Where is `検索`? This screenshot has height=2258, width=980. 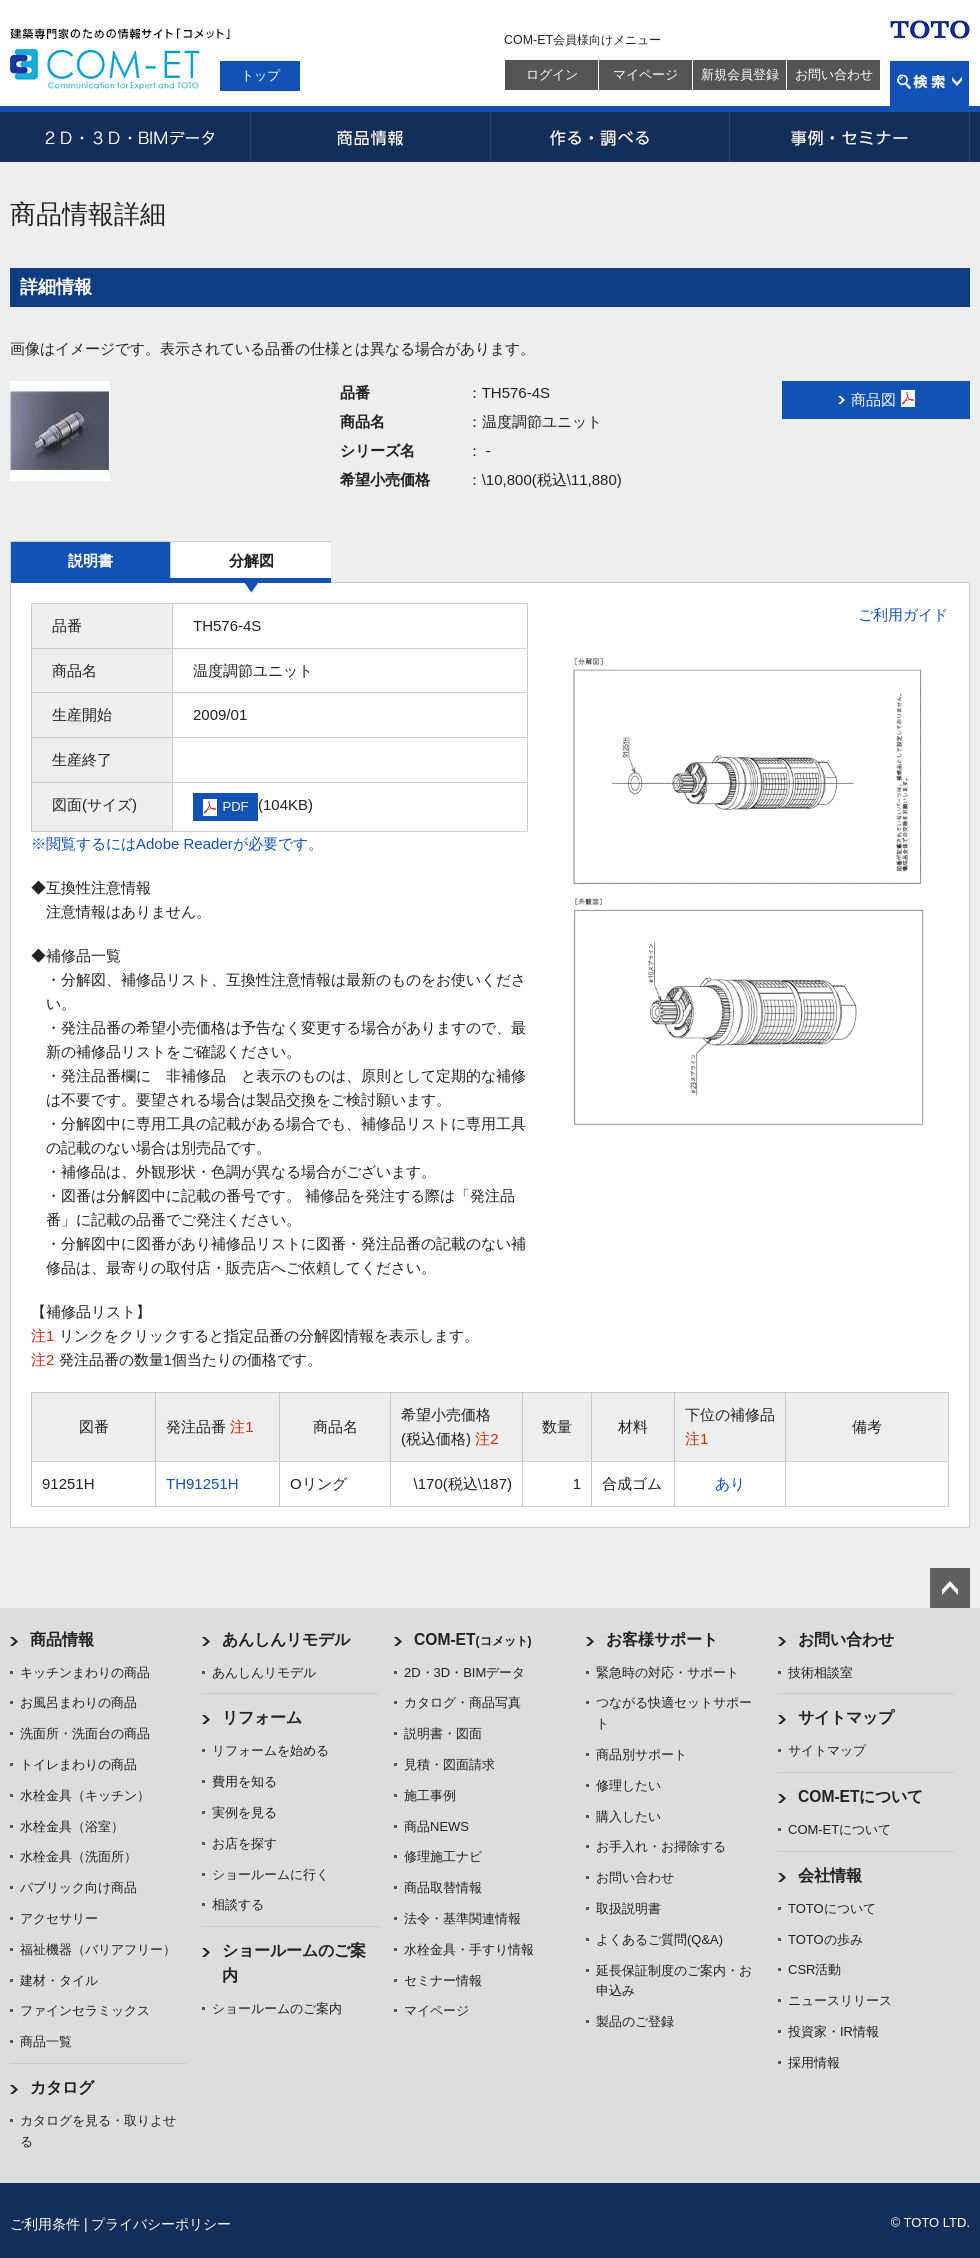 検索 is located at coordinates (929, 83).